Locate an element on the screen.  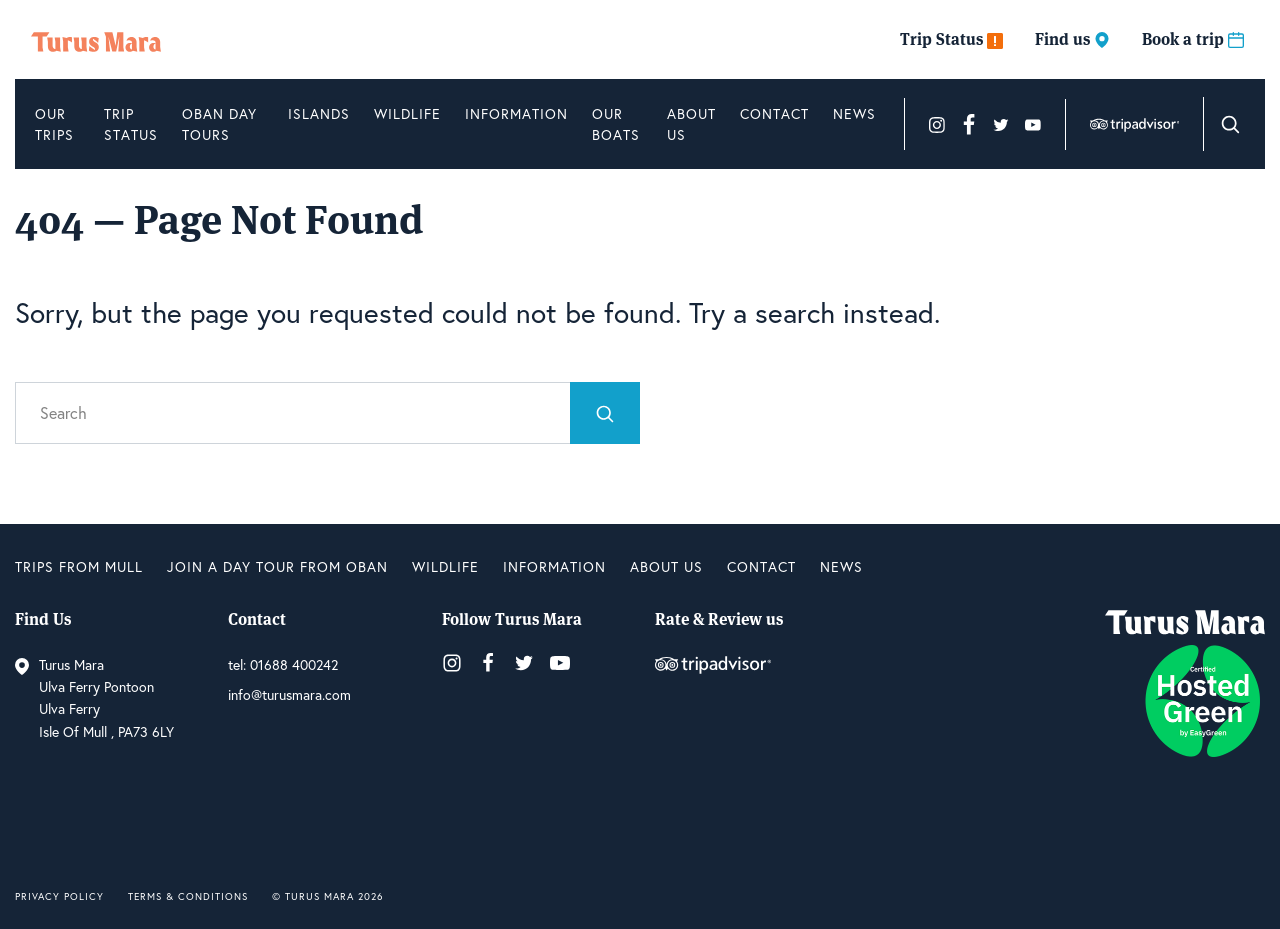
[button] is located at coordinates (1230, 124).